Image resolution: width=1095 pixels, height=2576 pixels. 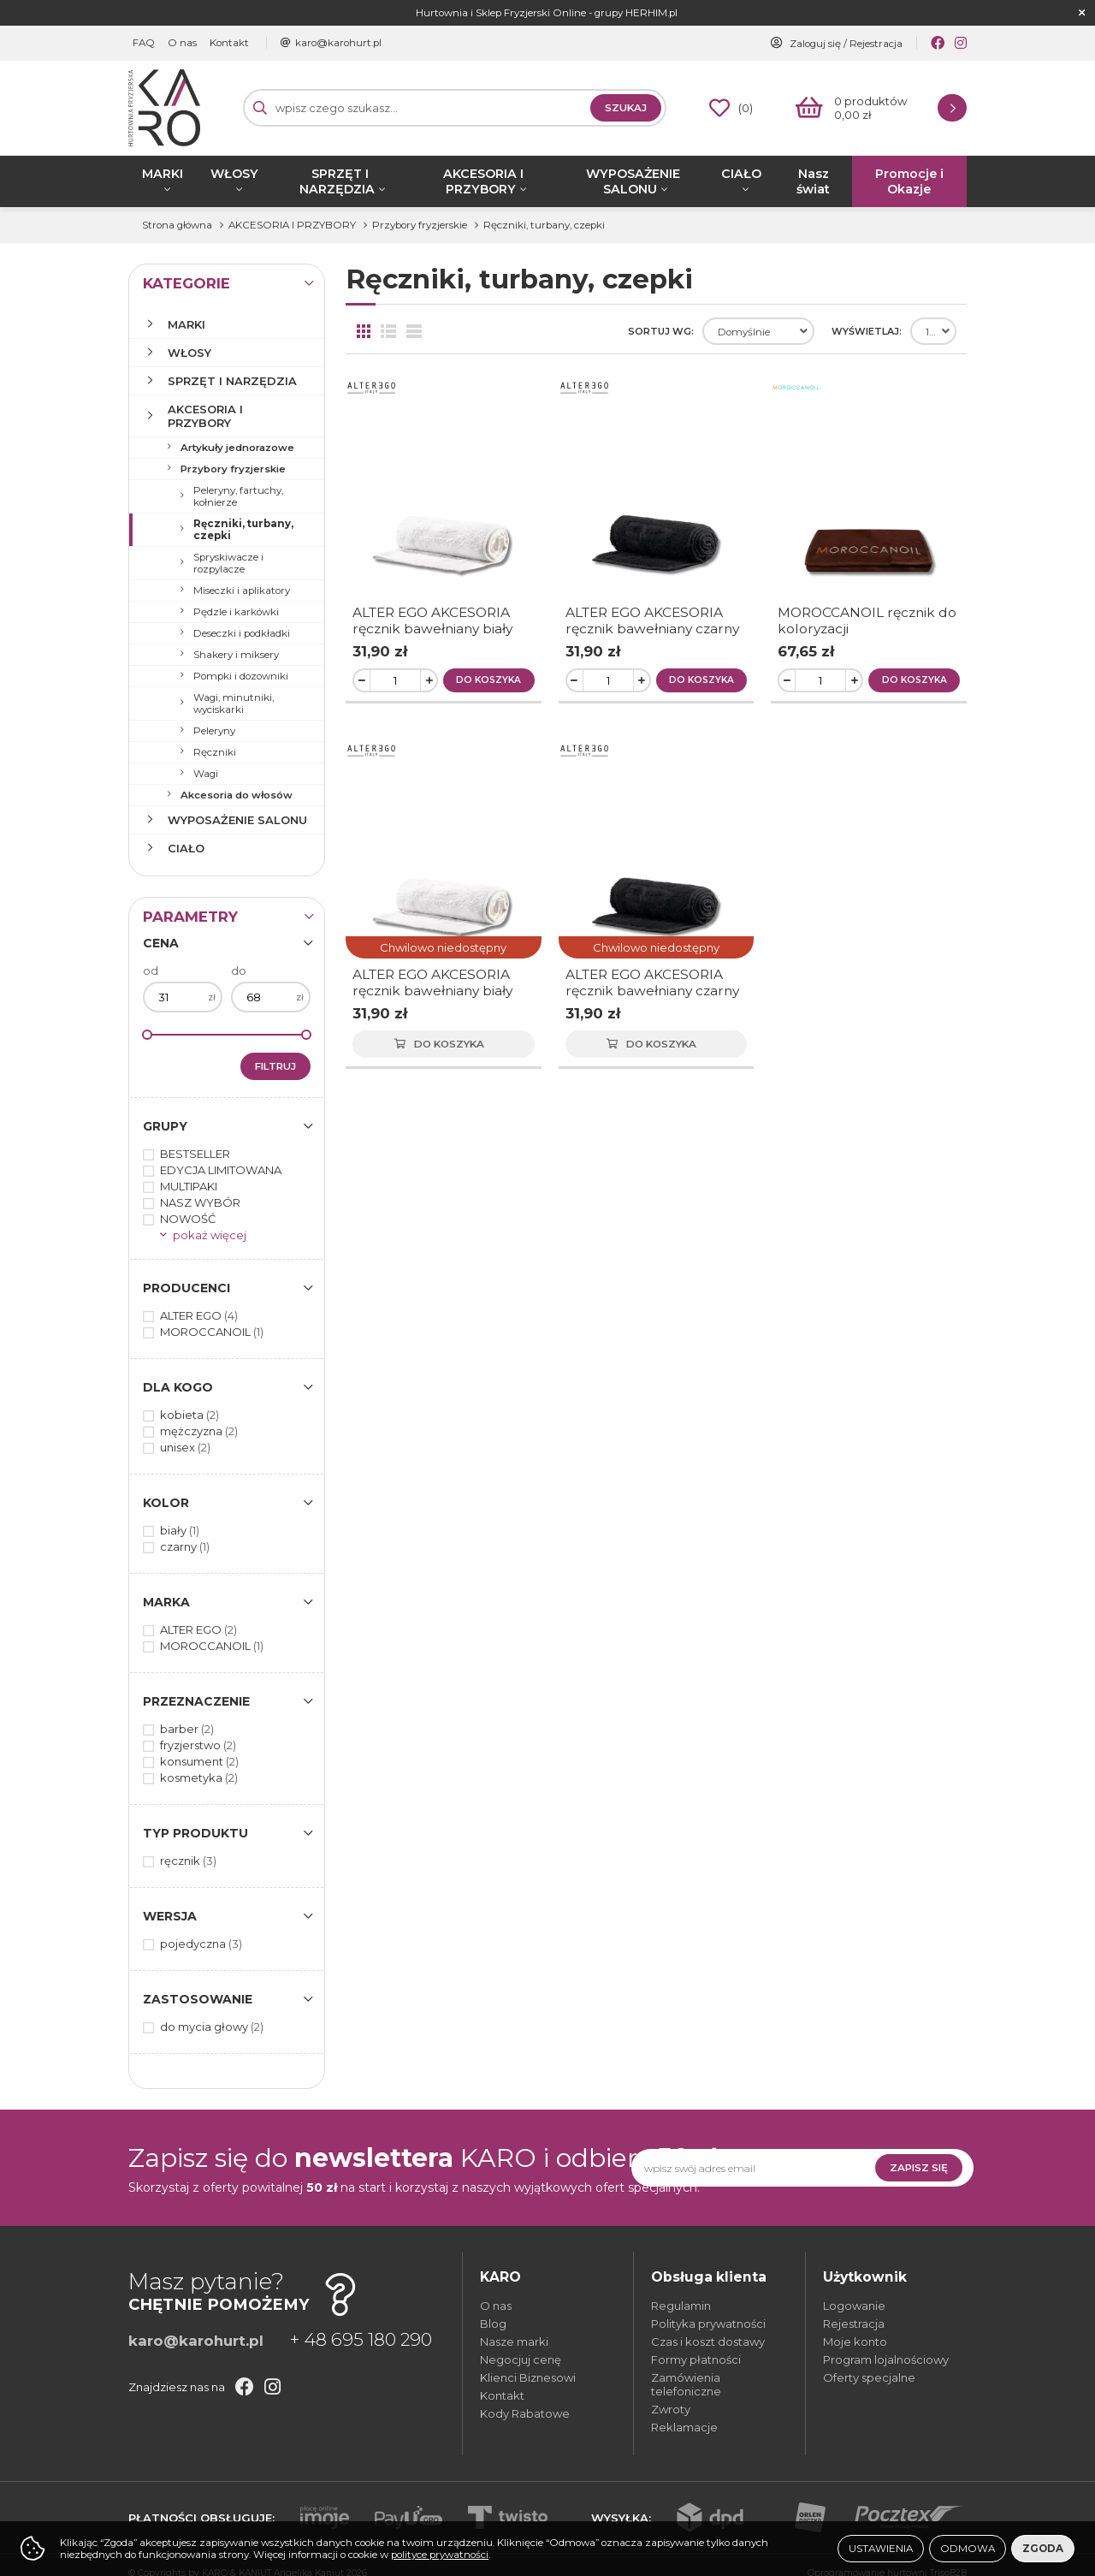 What do you see at coordinates (681, 2305) in the screenshot?
I see `Regulamin` at bounding box center [681, 2305].